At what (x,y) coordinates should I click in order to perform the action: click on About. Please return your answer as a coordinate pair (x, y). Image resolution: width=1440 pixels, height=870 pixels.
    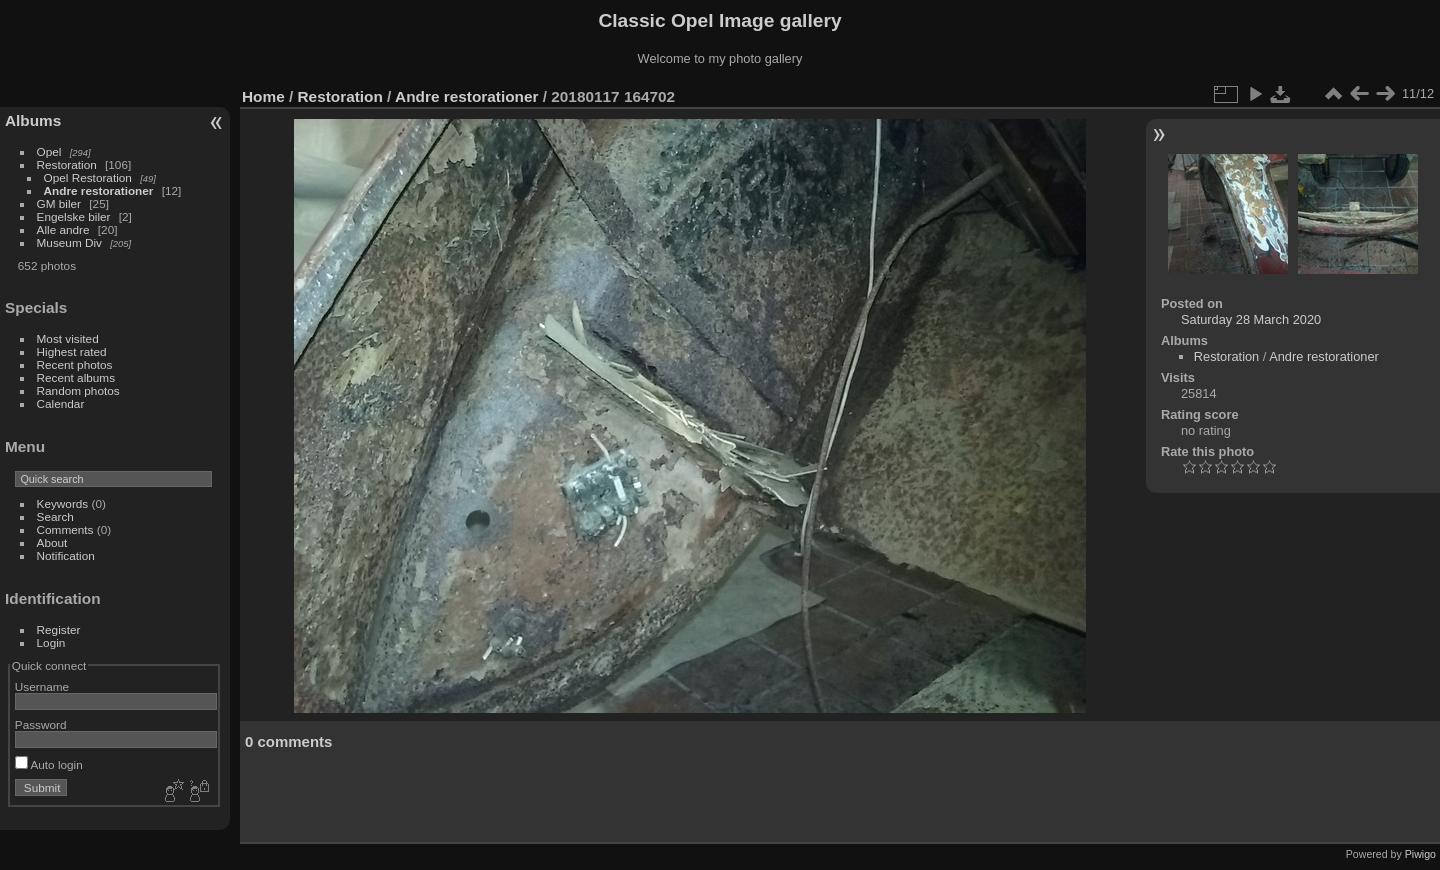
    Looking at the image, I should click on (52, 542).